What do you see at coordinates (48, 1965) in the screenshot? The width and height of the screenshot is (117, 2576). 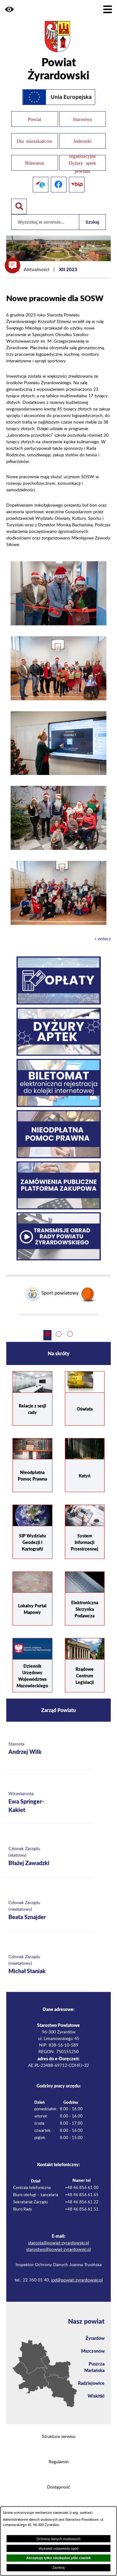 I see `[Więcej o: Członek Zarządu (nieetatowy) Michał Staniak]` at bounding box center [48, 1965].